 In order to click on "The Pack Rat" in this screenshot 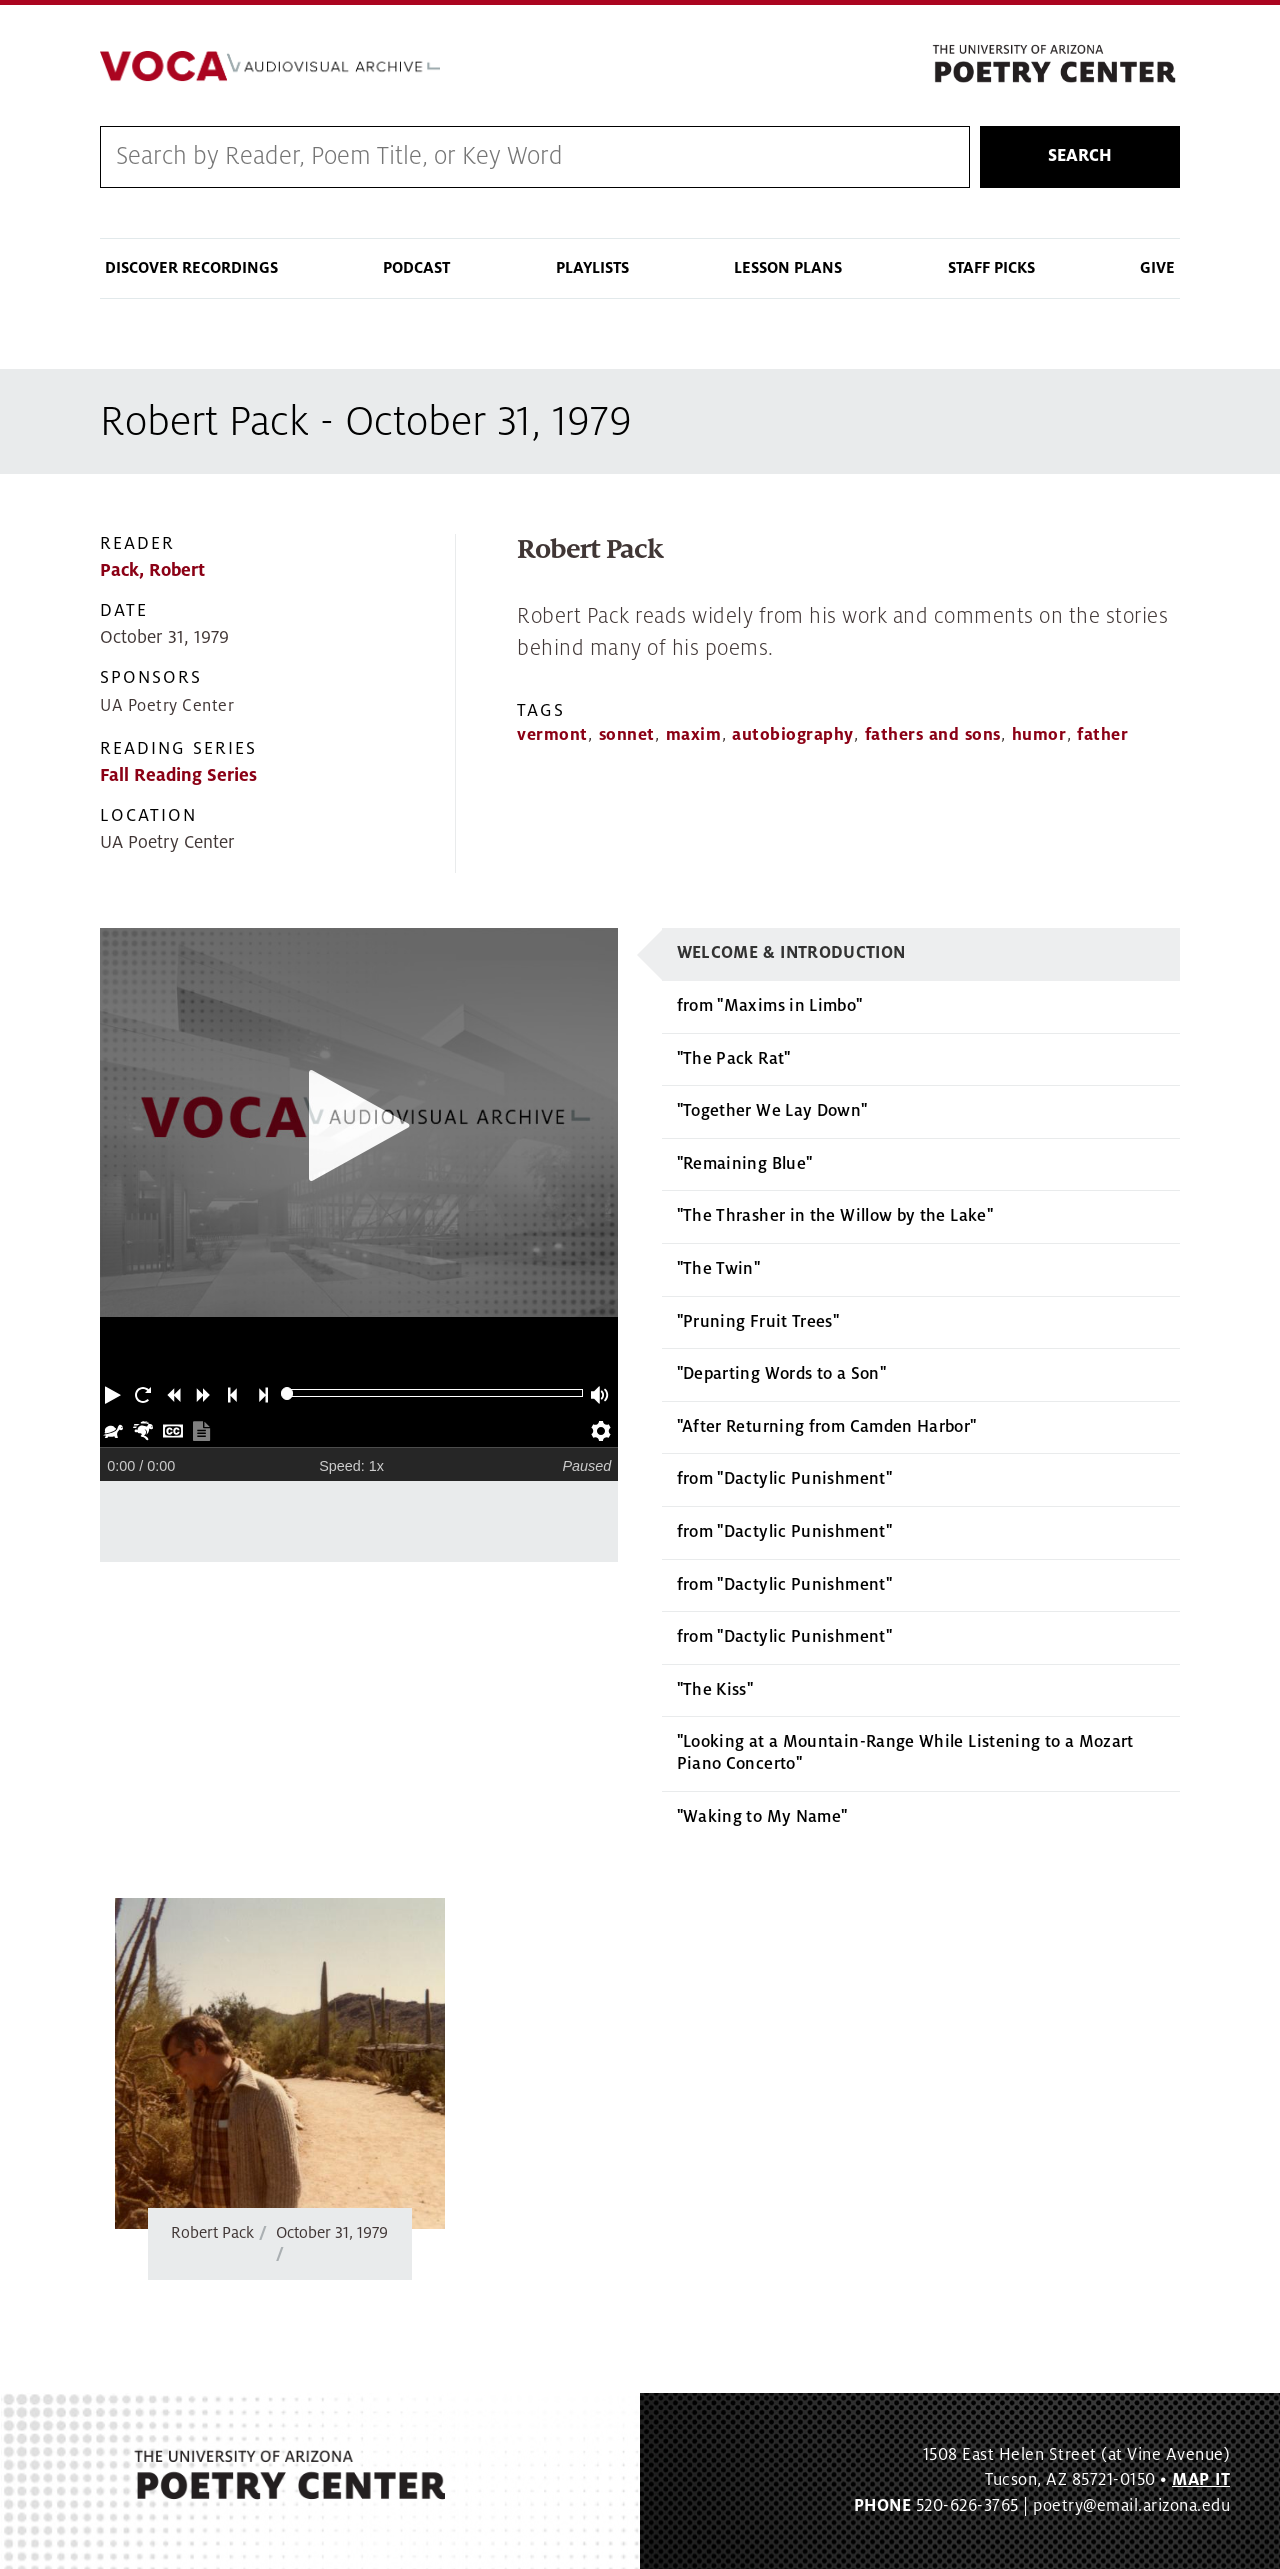, I will do `click(734, 1059)`.